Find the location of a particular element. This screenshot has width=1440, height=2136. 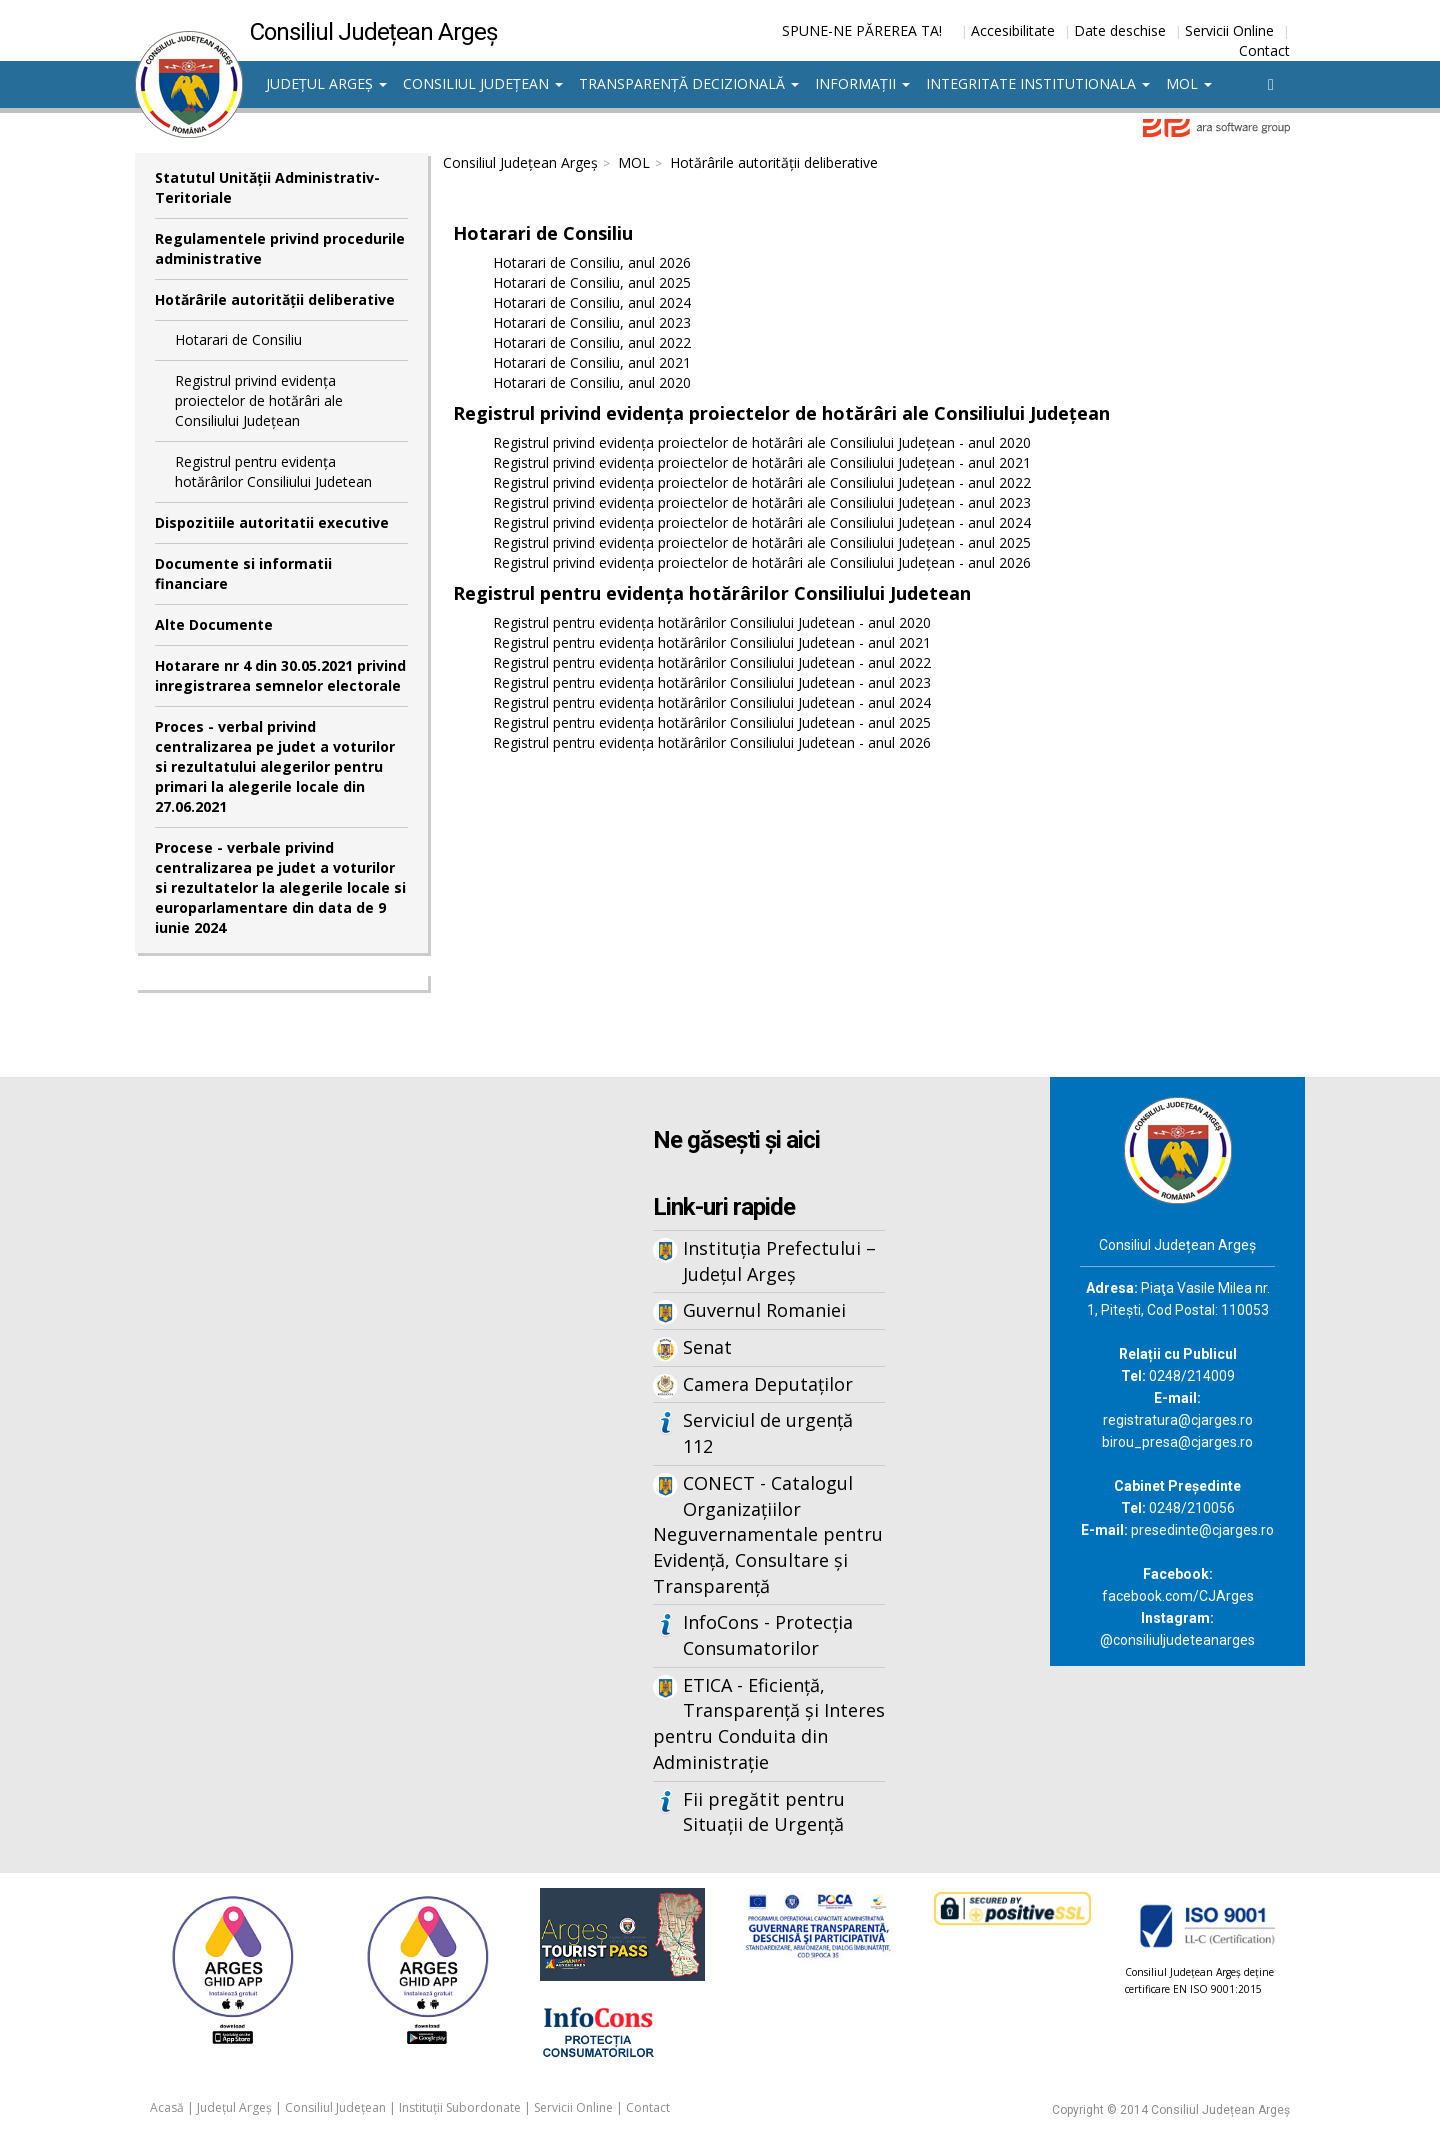

Instituția Prefectului – Județul Argeș is located at coordinates (779, 1261).